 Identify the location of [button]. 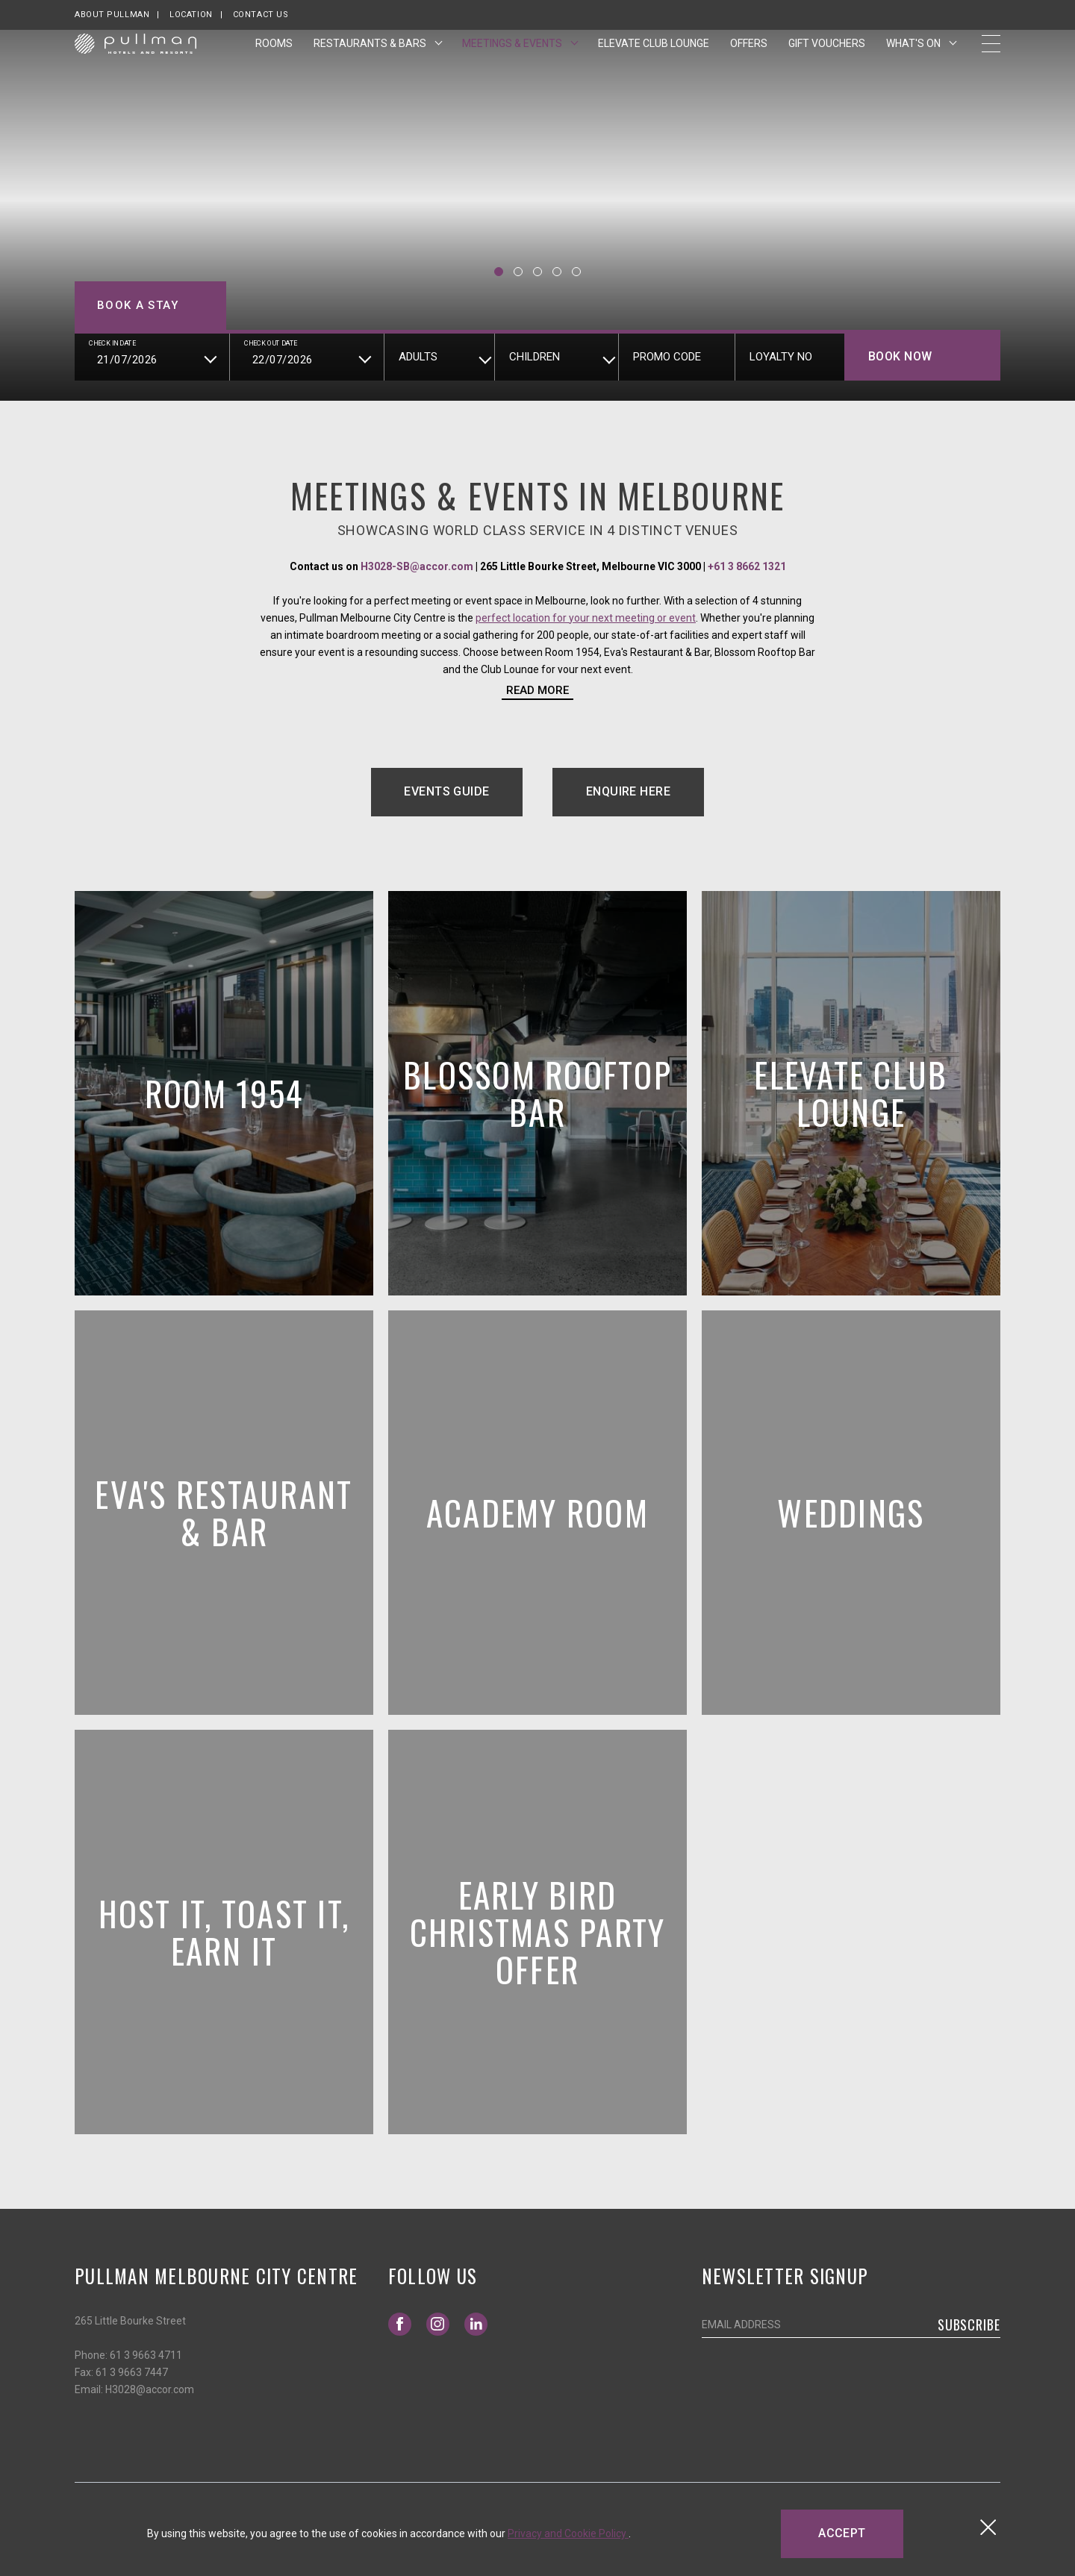
(498, 271).